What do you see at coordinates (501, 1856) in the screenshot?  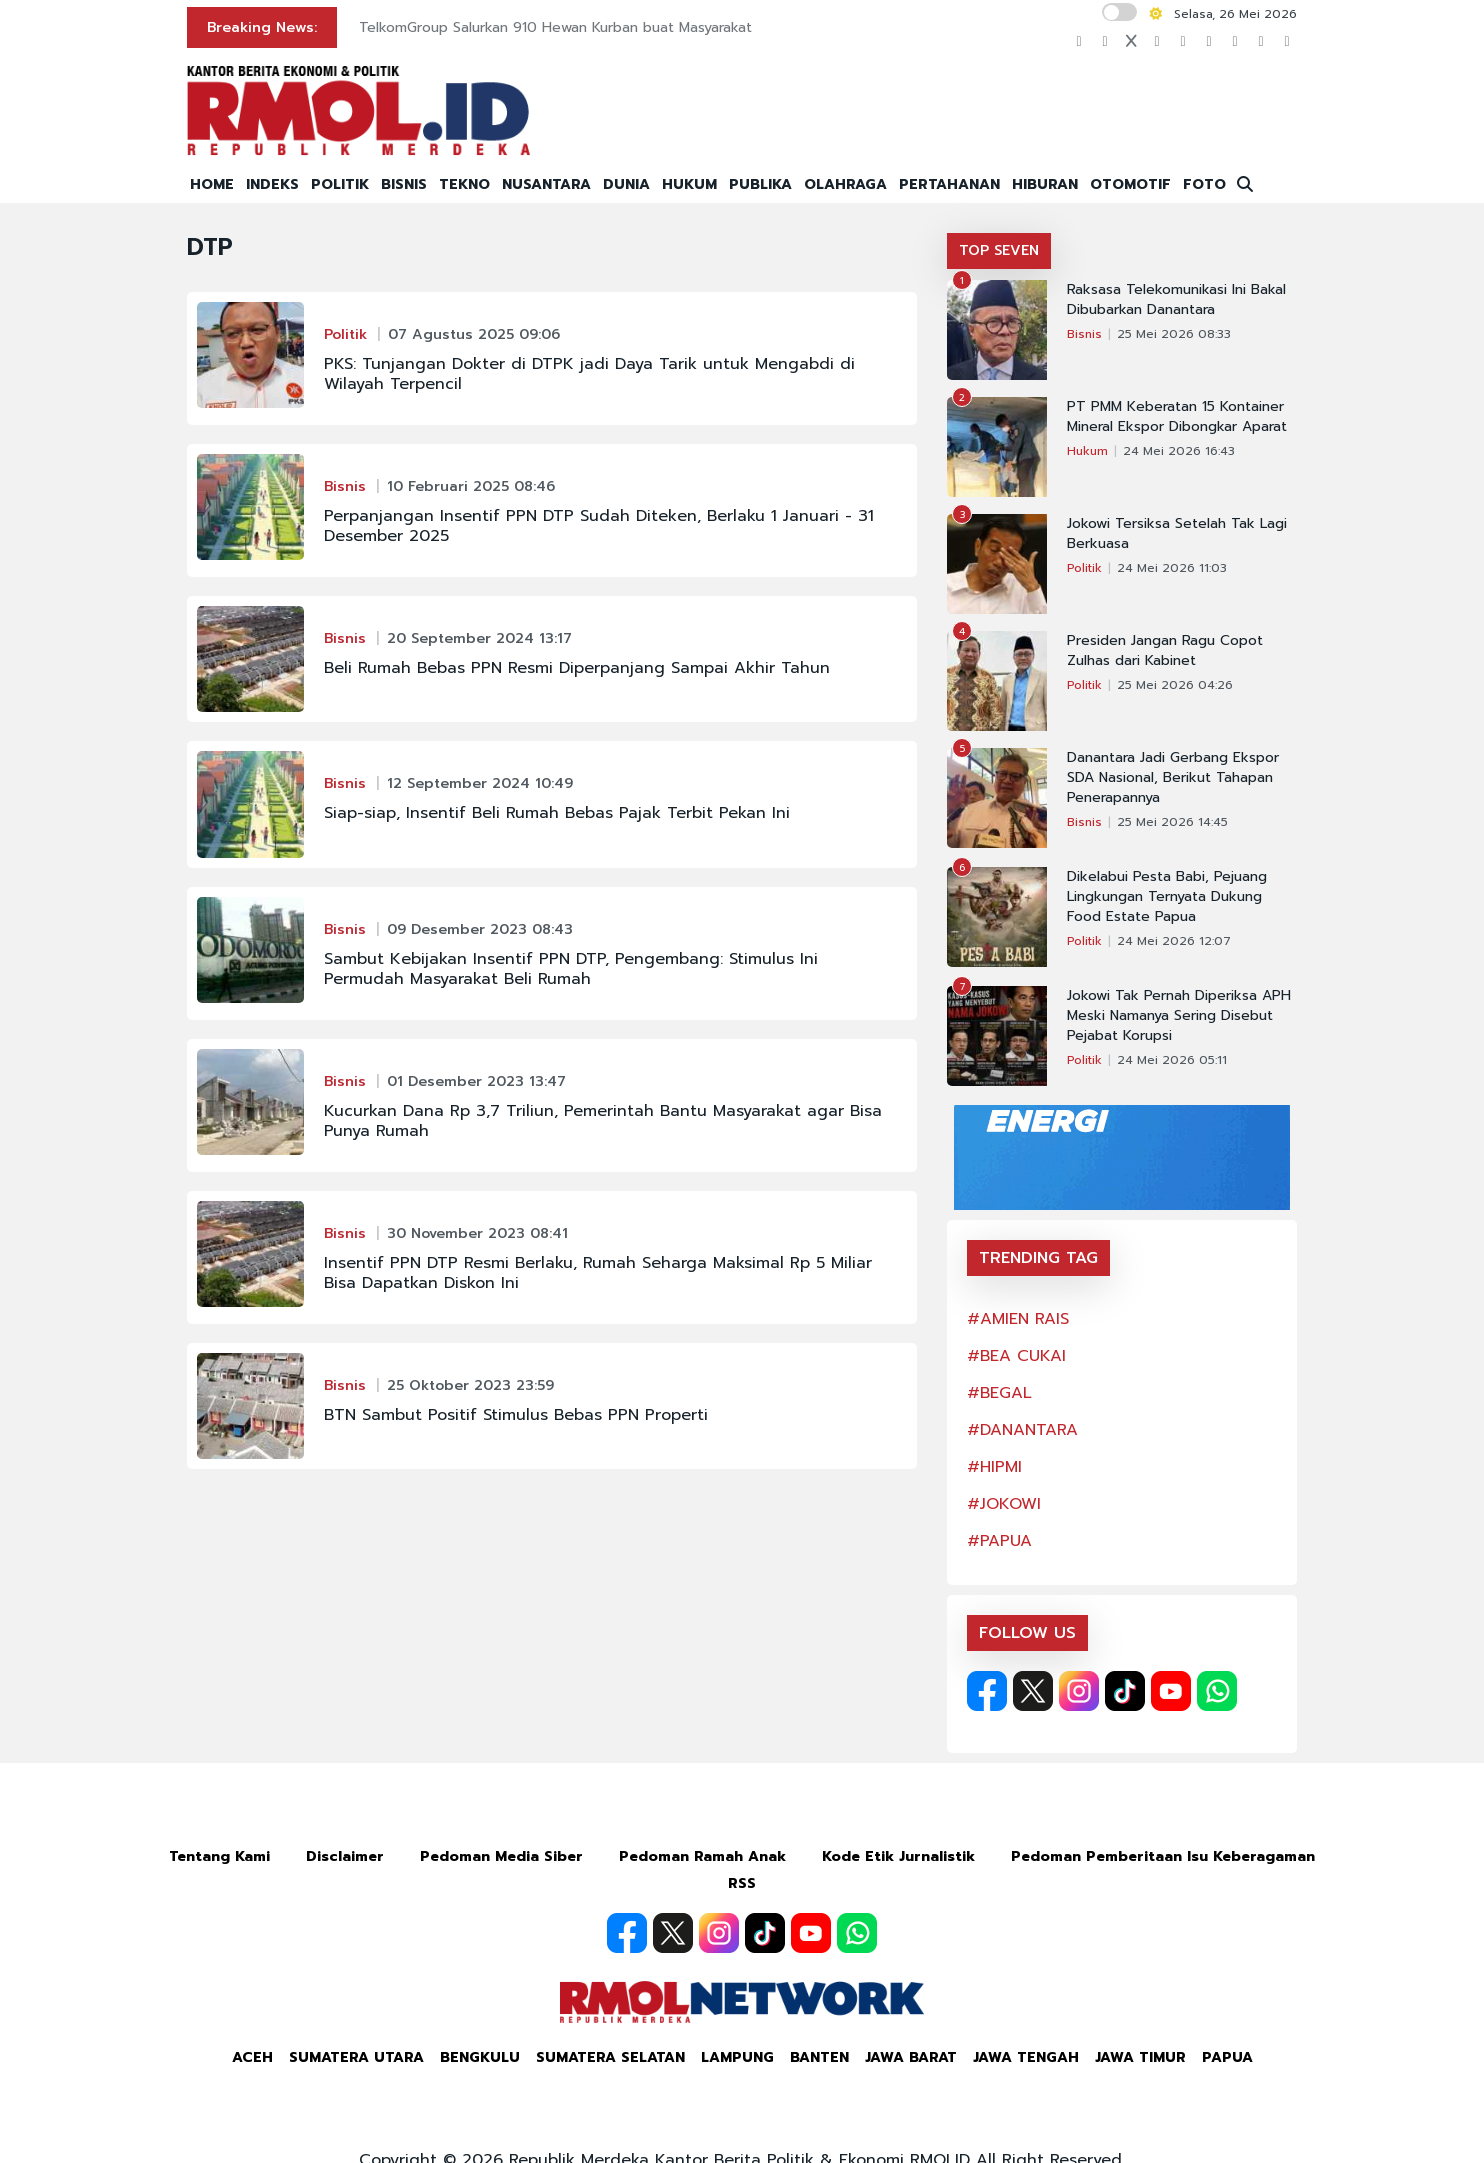 I see `Pedoman Media Siber` at bounding box center [501, 1856].